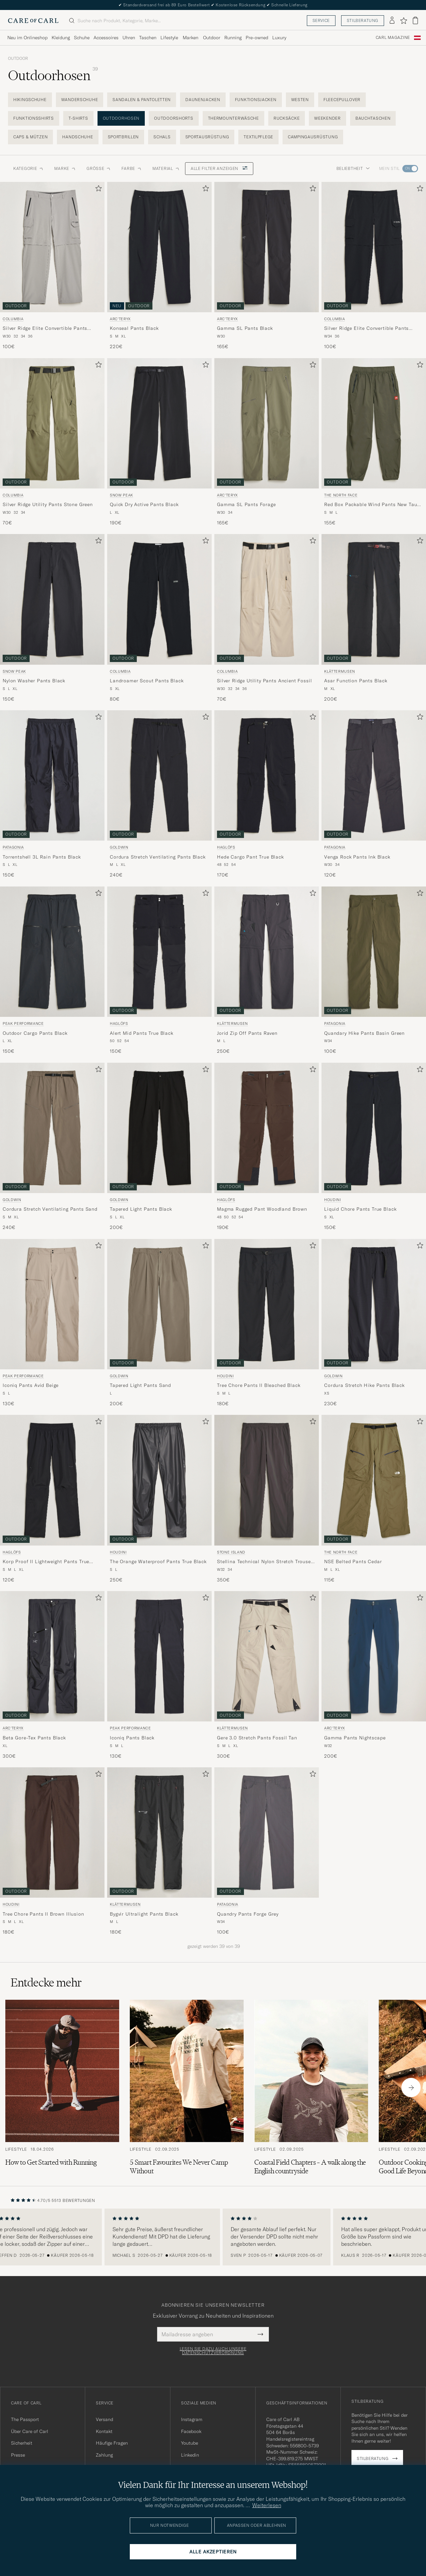 Image resolution: width=426 pixels, height=2576 pixels. I want to click on Beta Gore-Tex Pants Black, so click(34, 1738).